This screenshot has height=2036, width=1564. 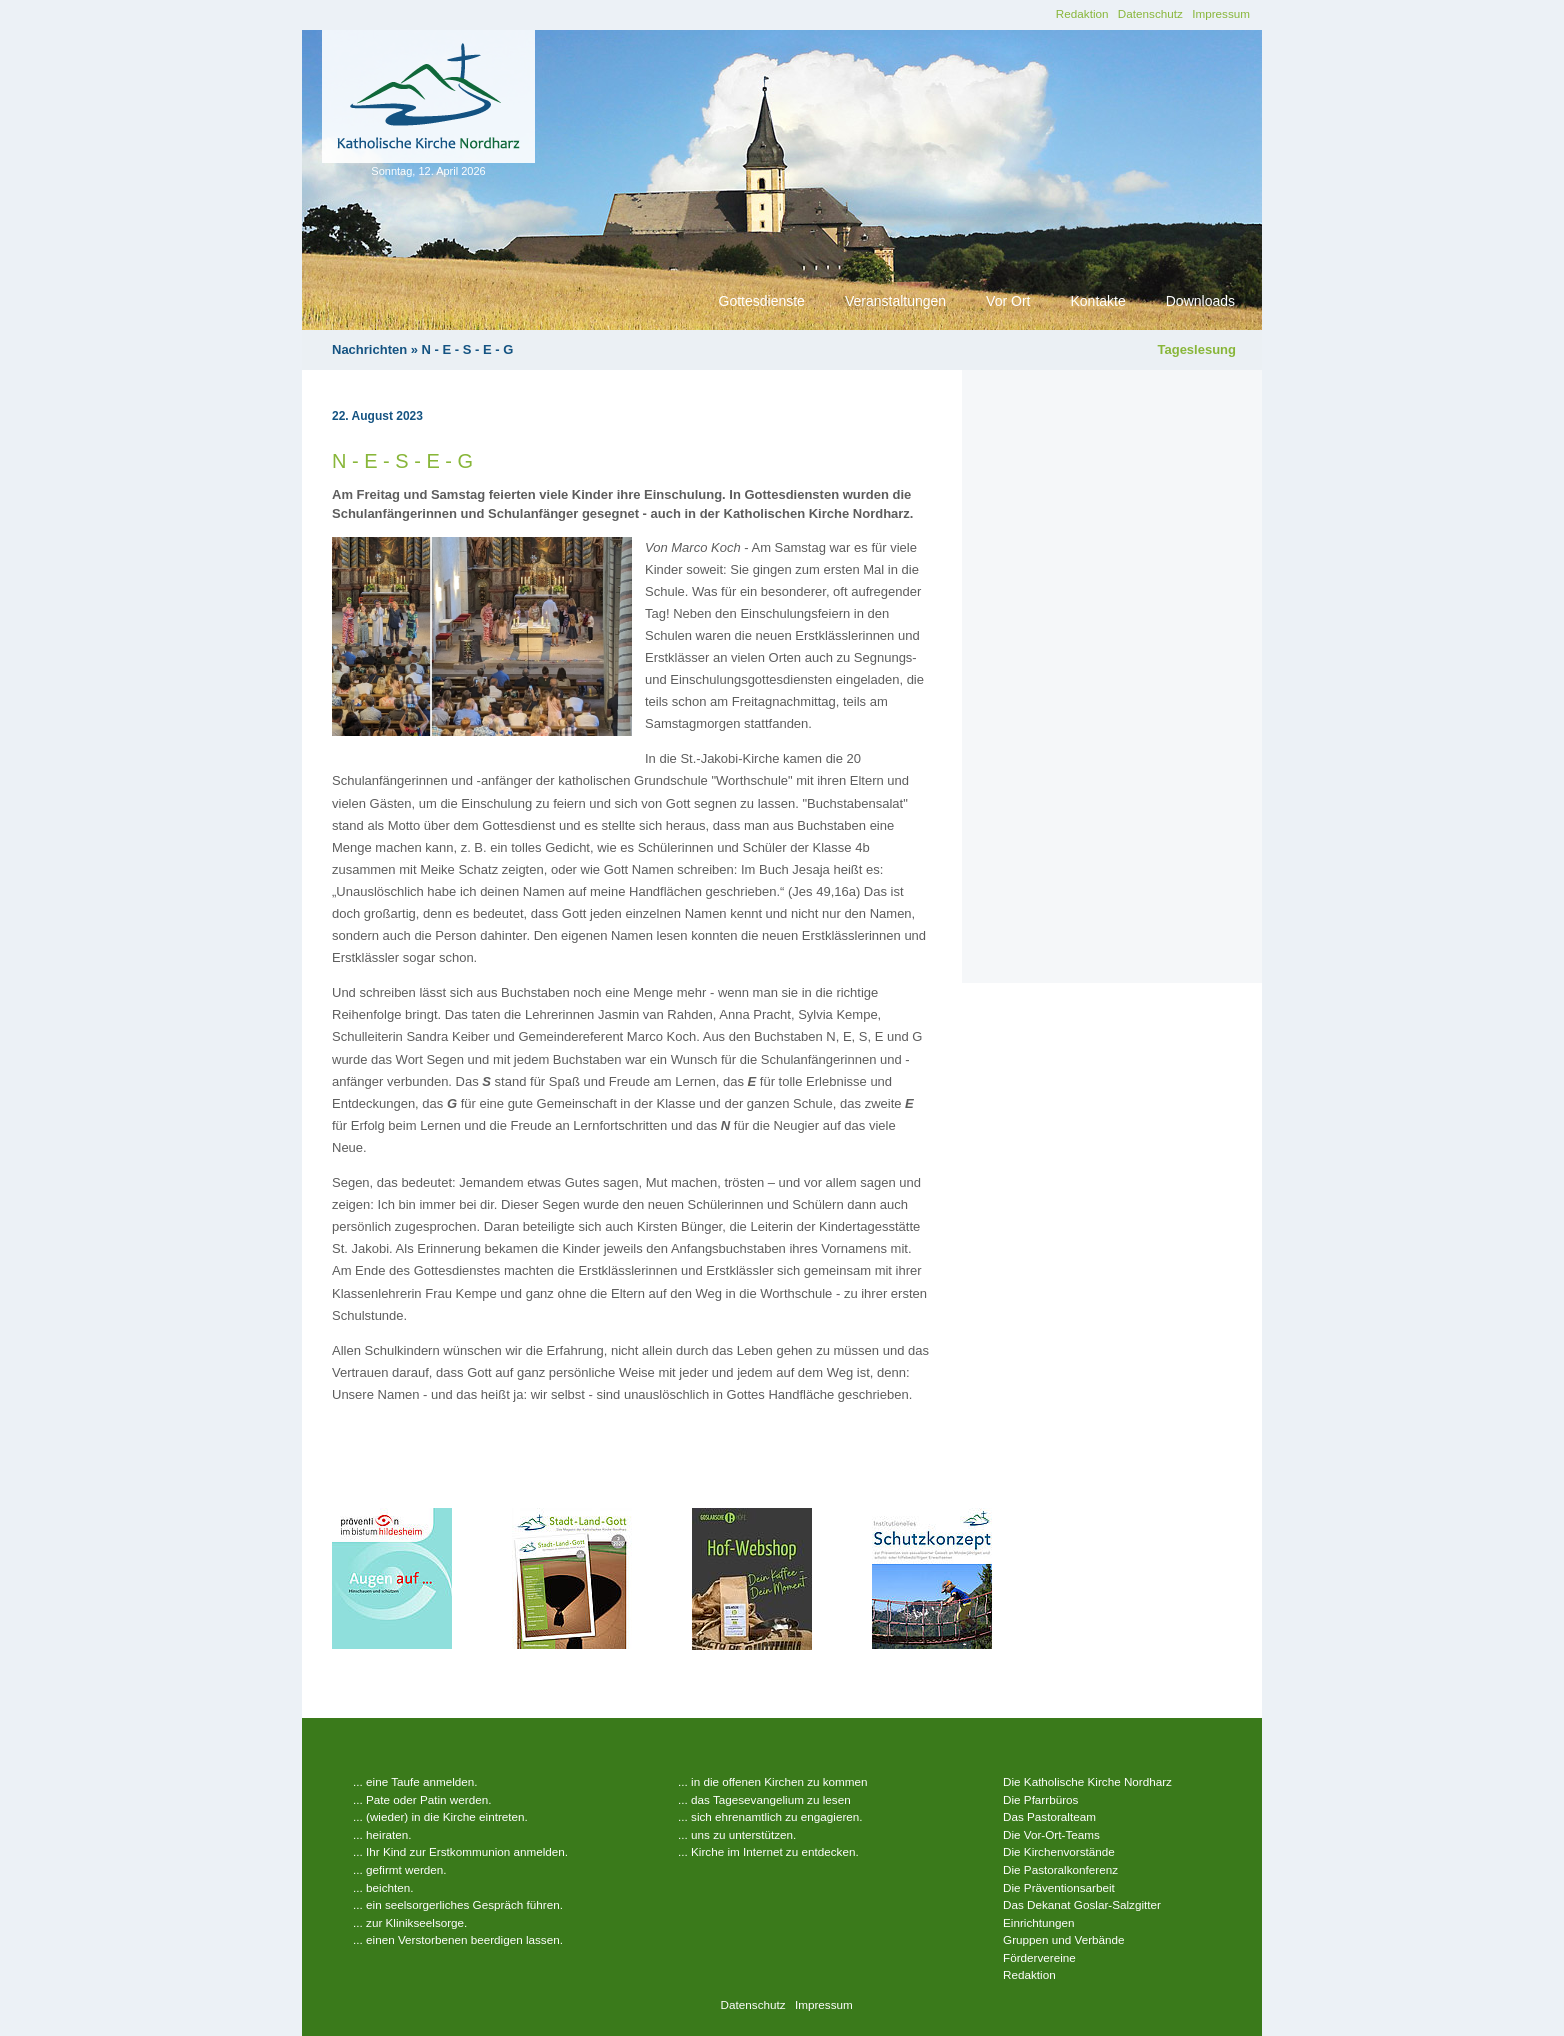 I want to click on Das Dekanat Goslar-Salzgitter, so click(x=1082, y=1904).